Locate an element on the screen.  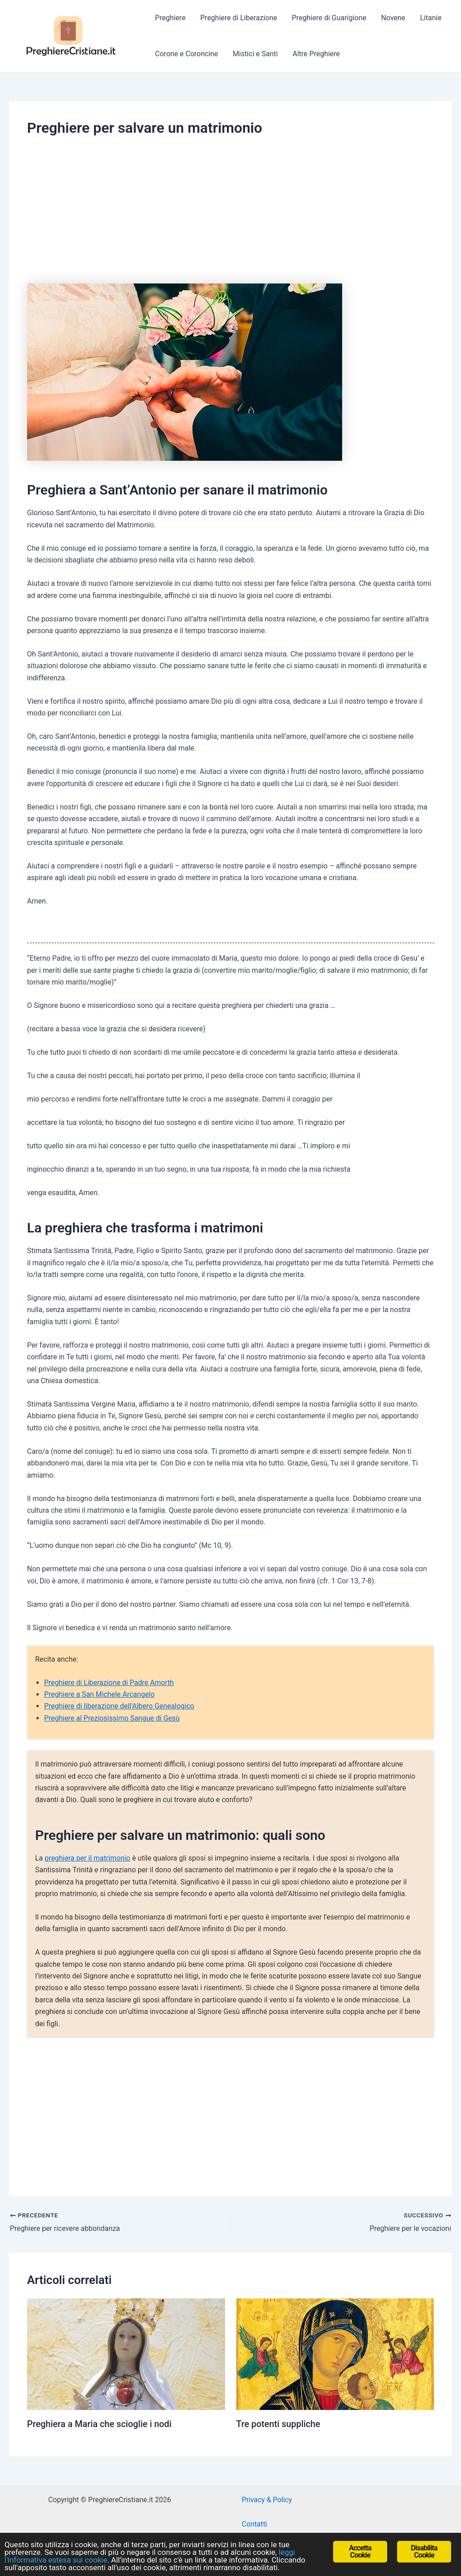
Altre Preghiere is located at coordinates (315, 53).